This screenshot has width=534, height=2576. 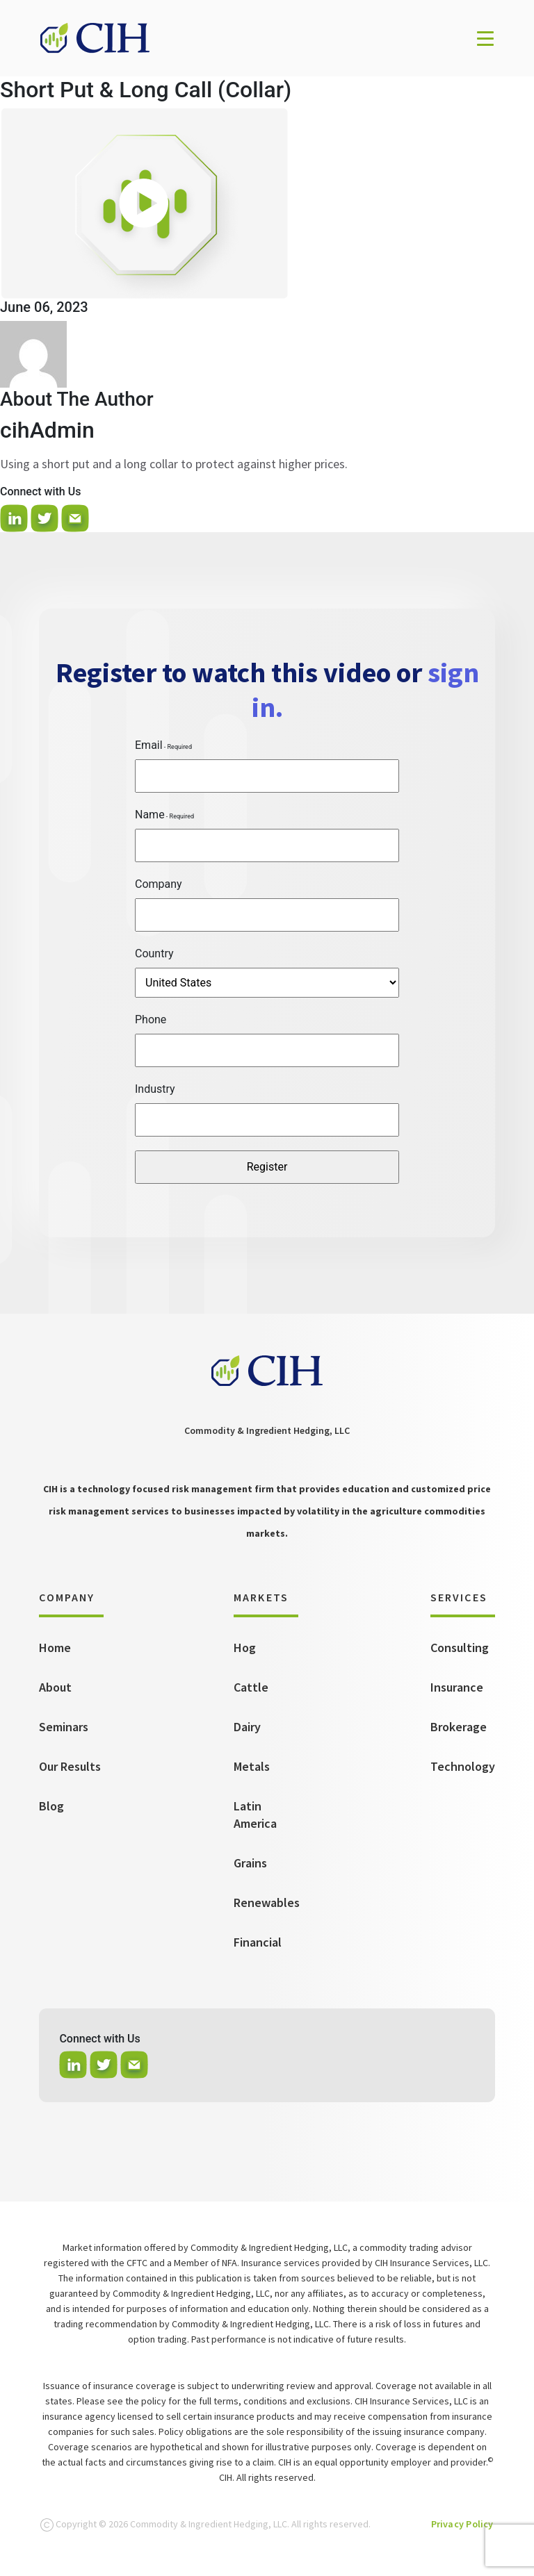 What do you see at coordinates (154, 953) in the screenshot?
I see `Country` at bounding box center [154, 953].